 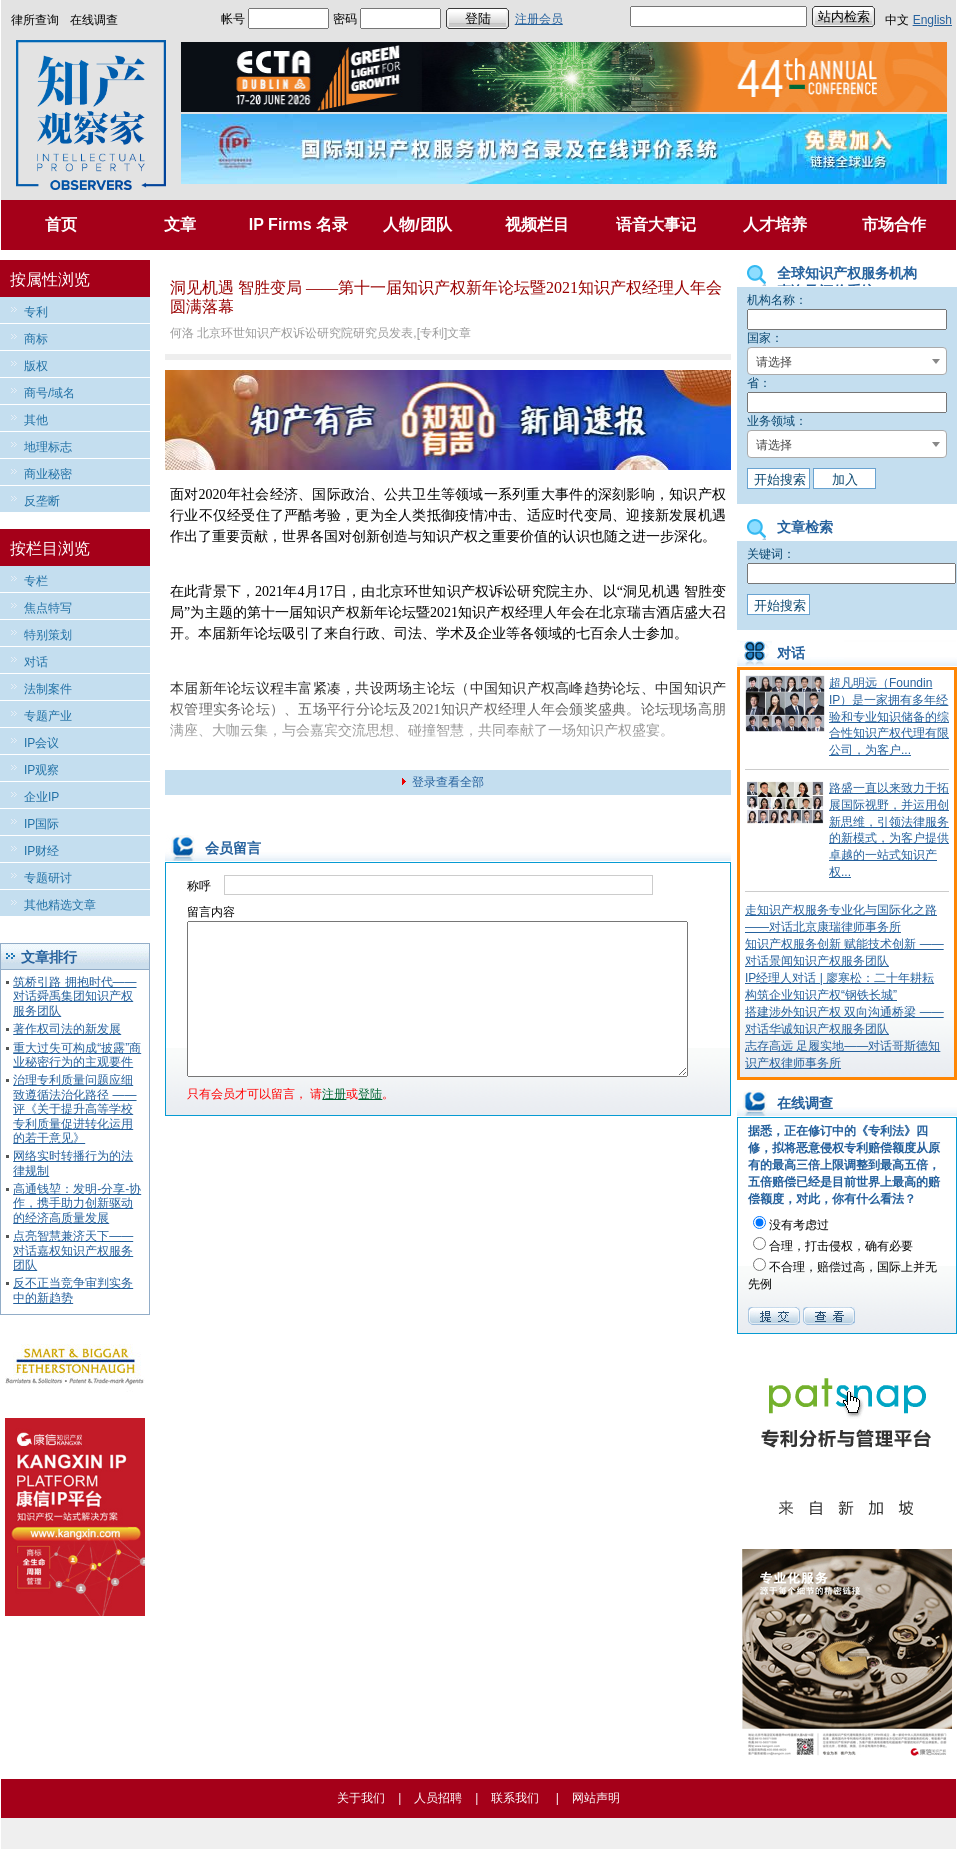 I want to click on 市场合作, so click(x=894, y=224).